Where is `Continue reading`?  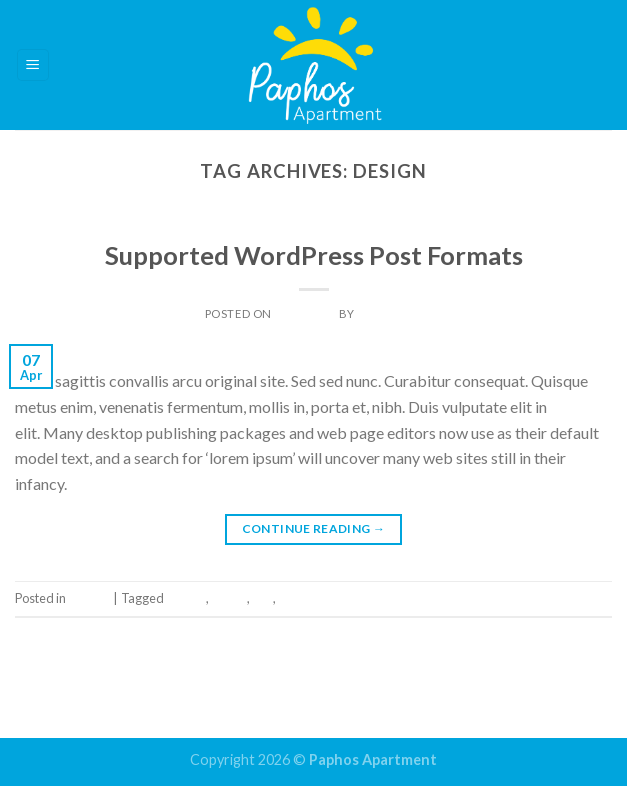
Continue reading is located at coordinates (314, 528).